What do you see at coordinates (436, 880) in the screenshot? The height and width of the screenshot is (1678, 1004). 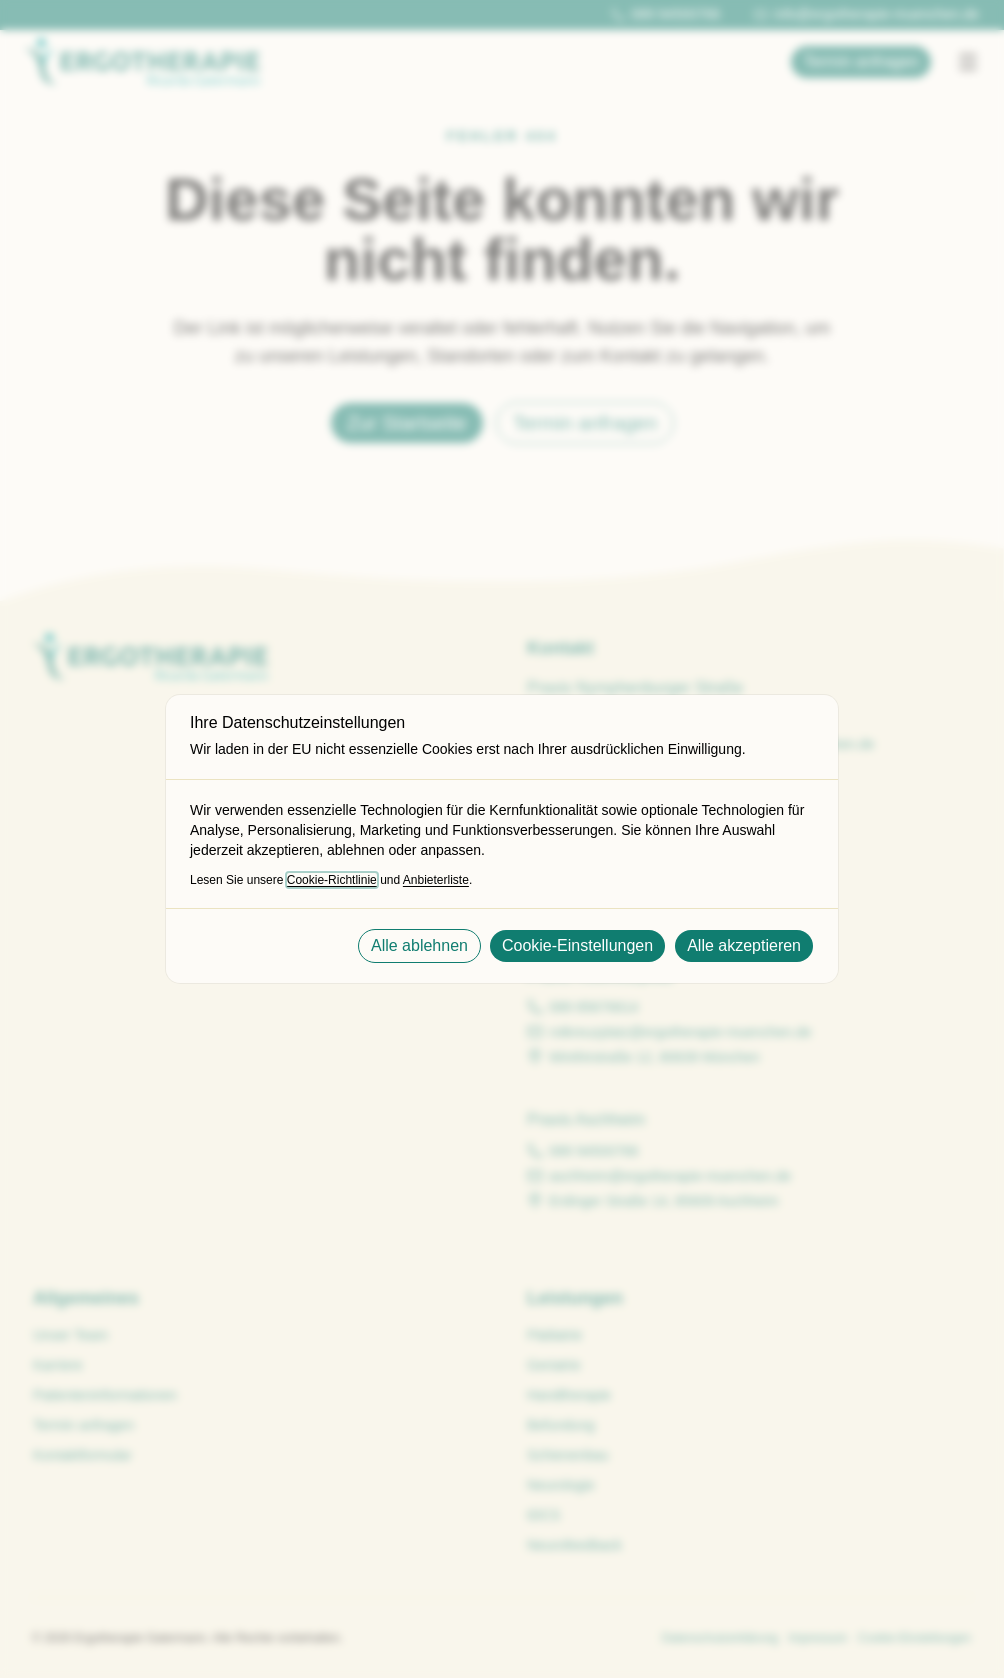 I see `Anbieterliste` at bounding box center [436, 880].